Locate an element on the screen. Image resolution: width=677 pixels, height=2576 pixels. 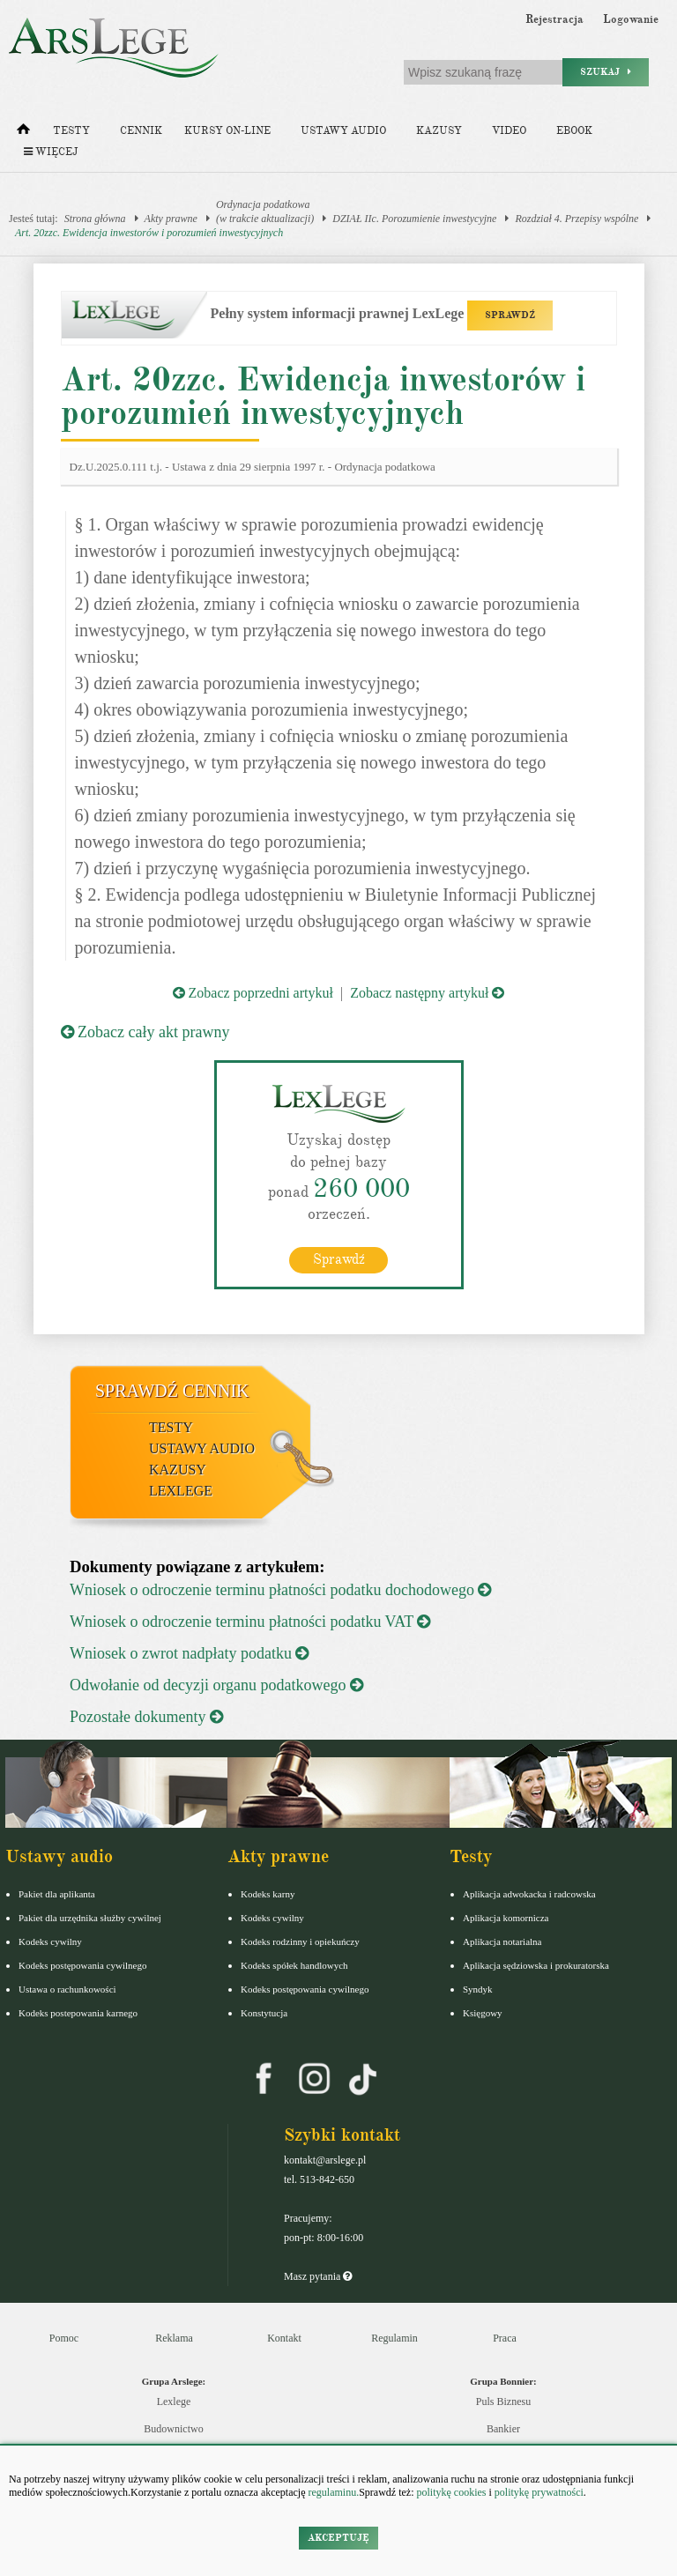
Rejestracja is located at coordinates (554, 19).